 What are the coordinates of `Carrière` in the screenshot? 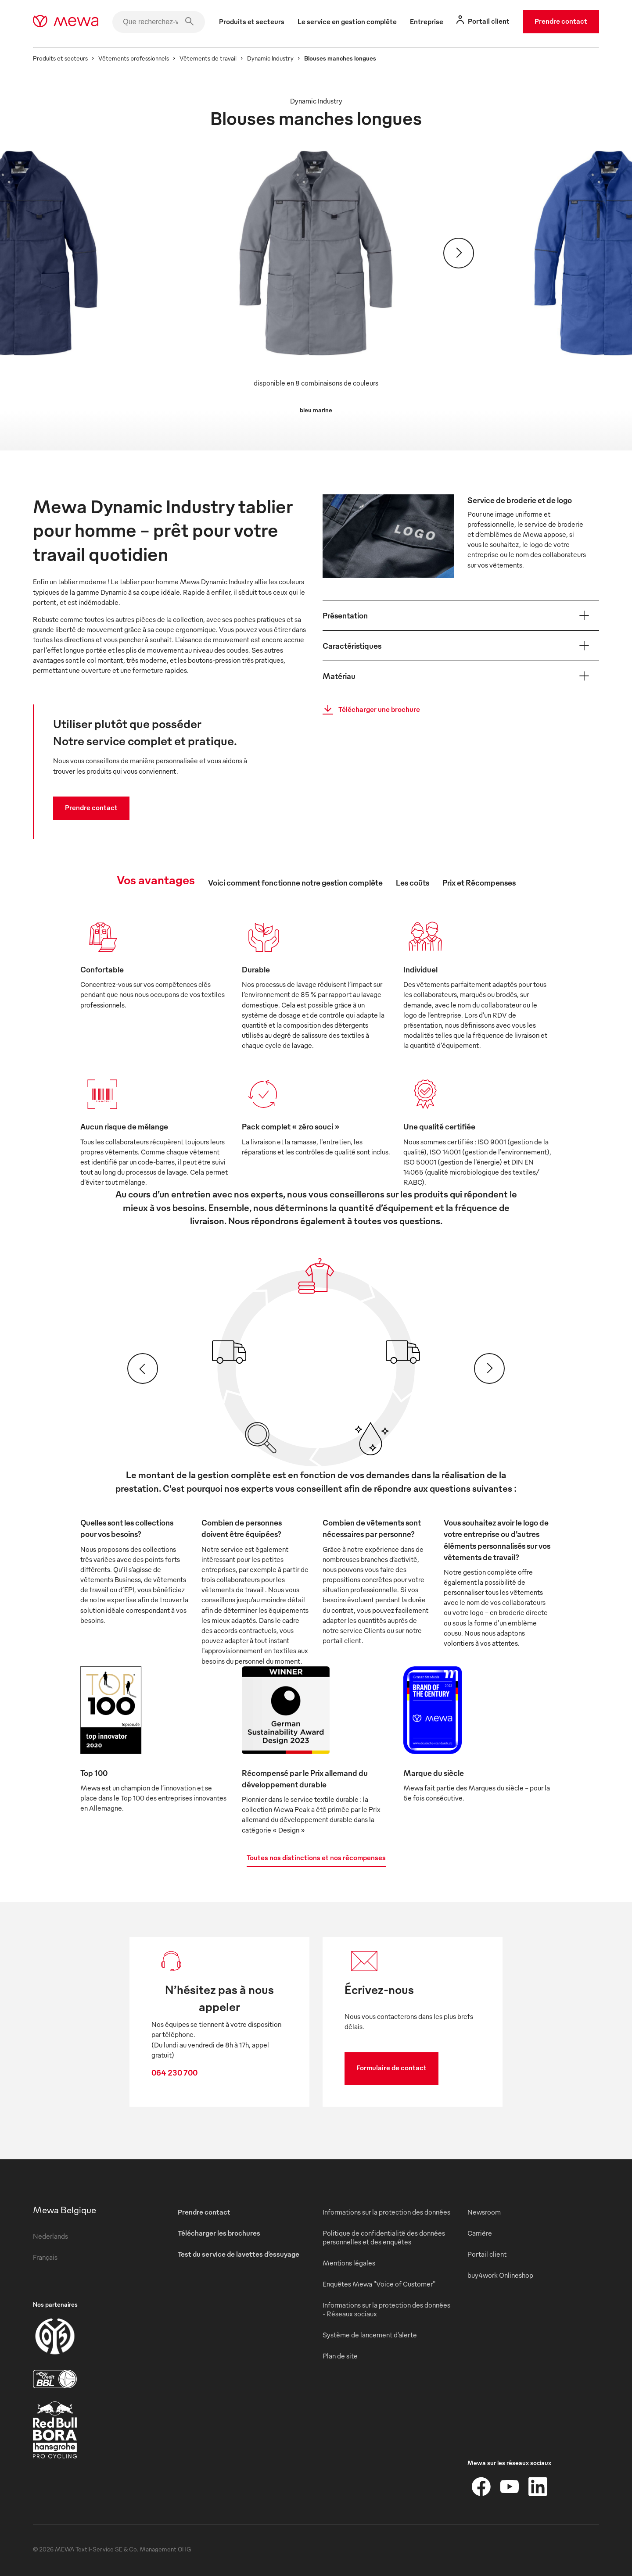 It's located at (479, 2233).